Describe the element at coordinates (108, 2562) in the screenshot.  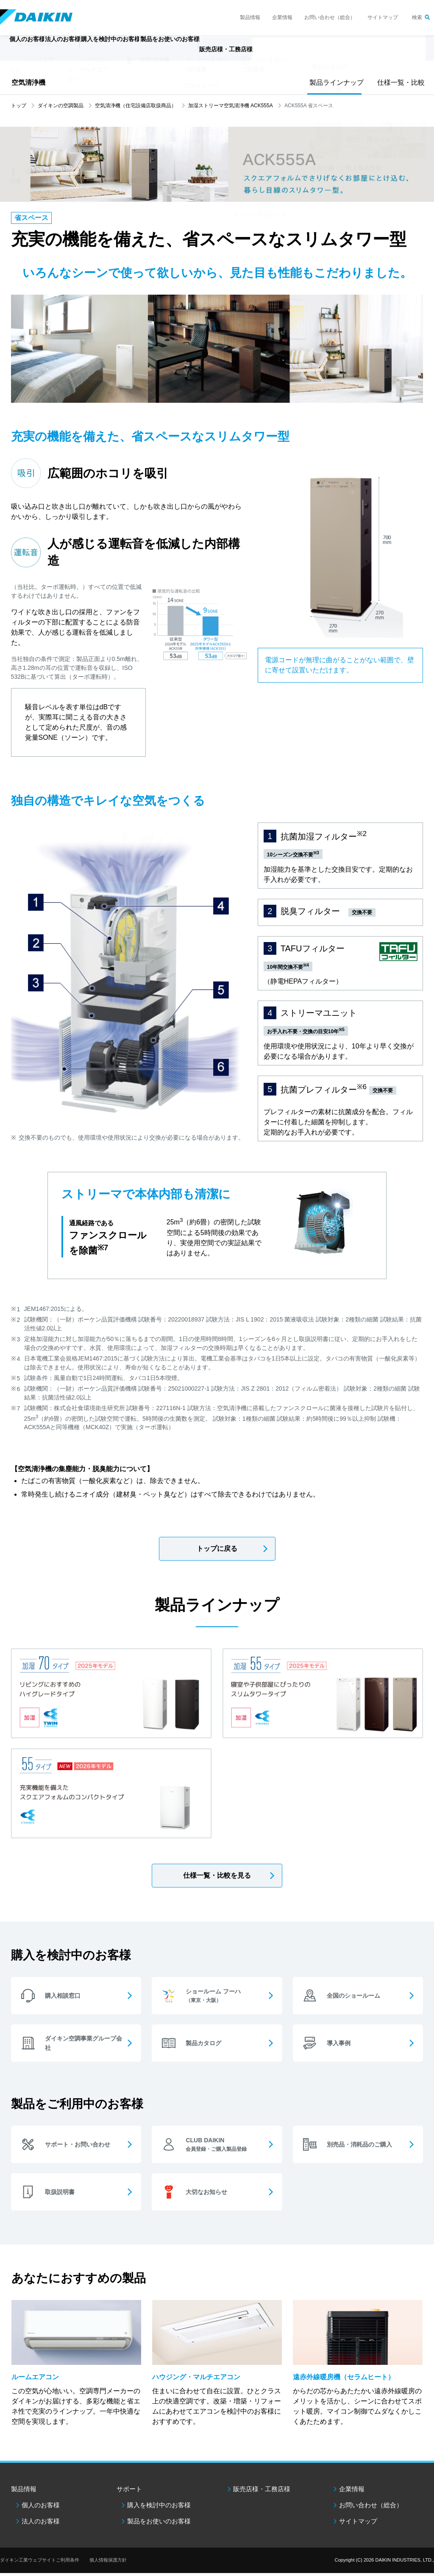
I see `個人情報保護方針` at that location.